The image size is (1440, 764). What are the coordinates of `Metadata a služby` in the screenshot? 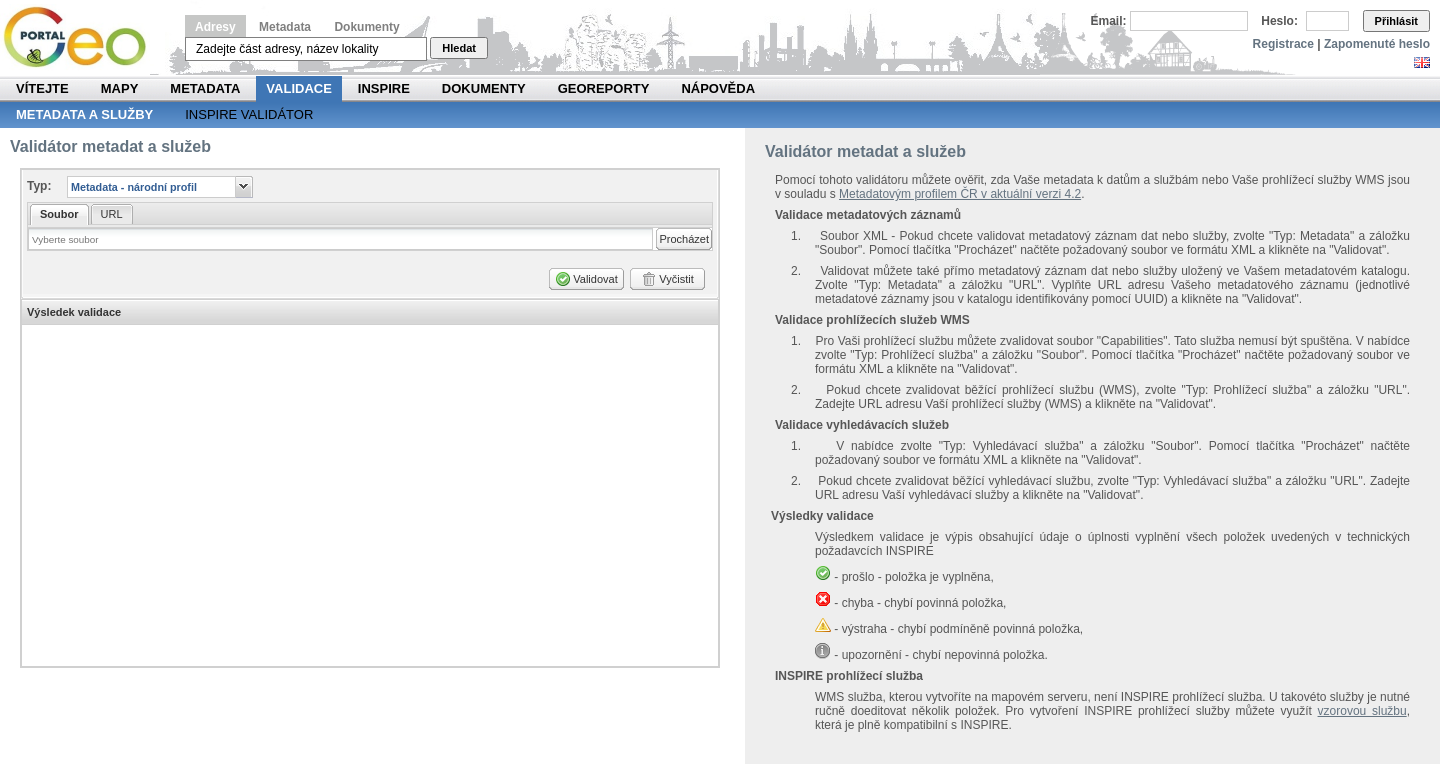 It's located at (84, 114).